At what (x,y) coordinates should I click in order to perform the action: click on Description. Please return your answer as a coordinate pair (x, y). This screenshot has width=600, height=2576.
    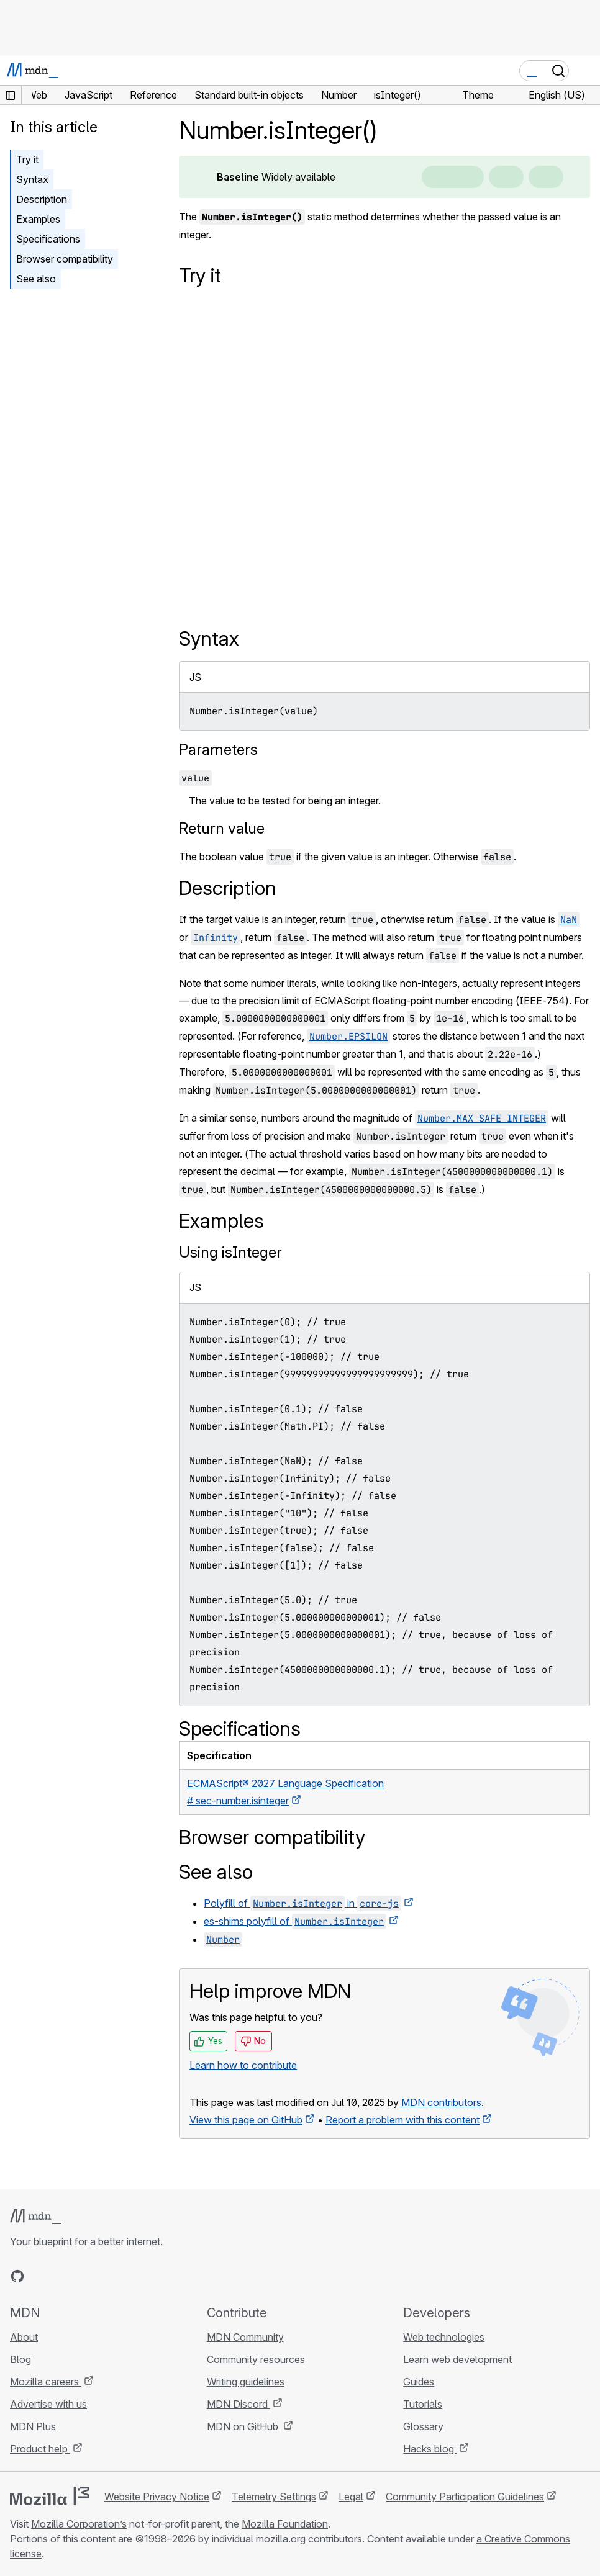
    Looking at the image, I should click on (41, 199).